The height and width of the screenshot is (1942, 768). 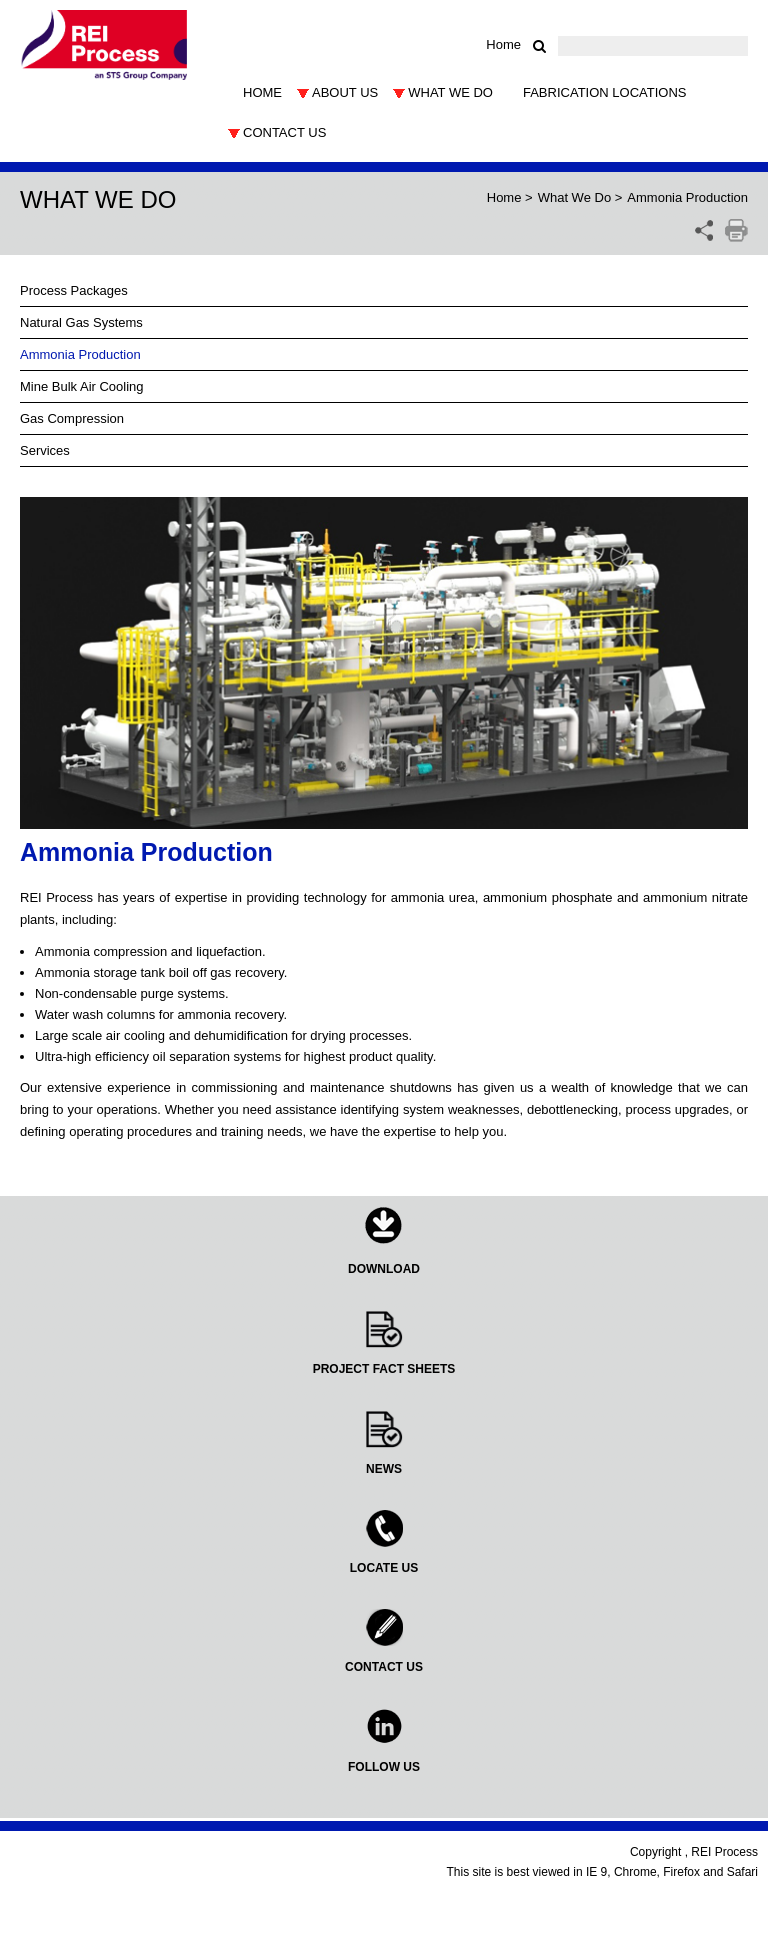 I want to click on Fabrication Locations [button], so click(x=604, y=92).